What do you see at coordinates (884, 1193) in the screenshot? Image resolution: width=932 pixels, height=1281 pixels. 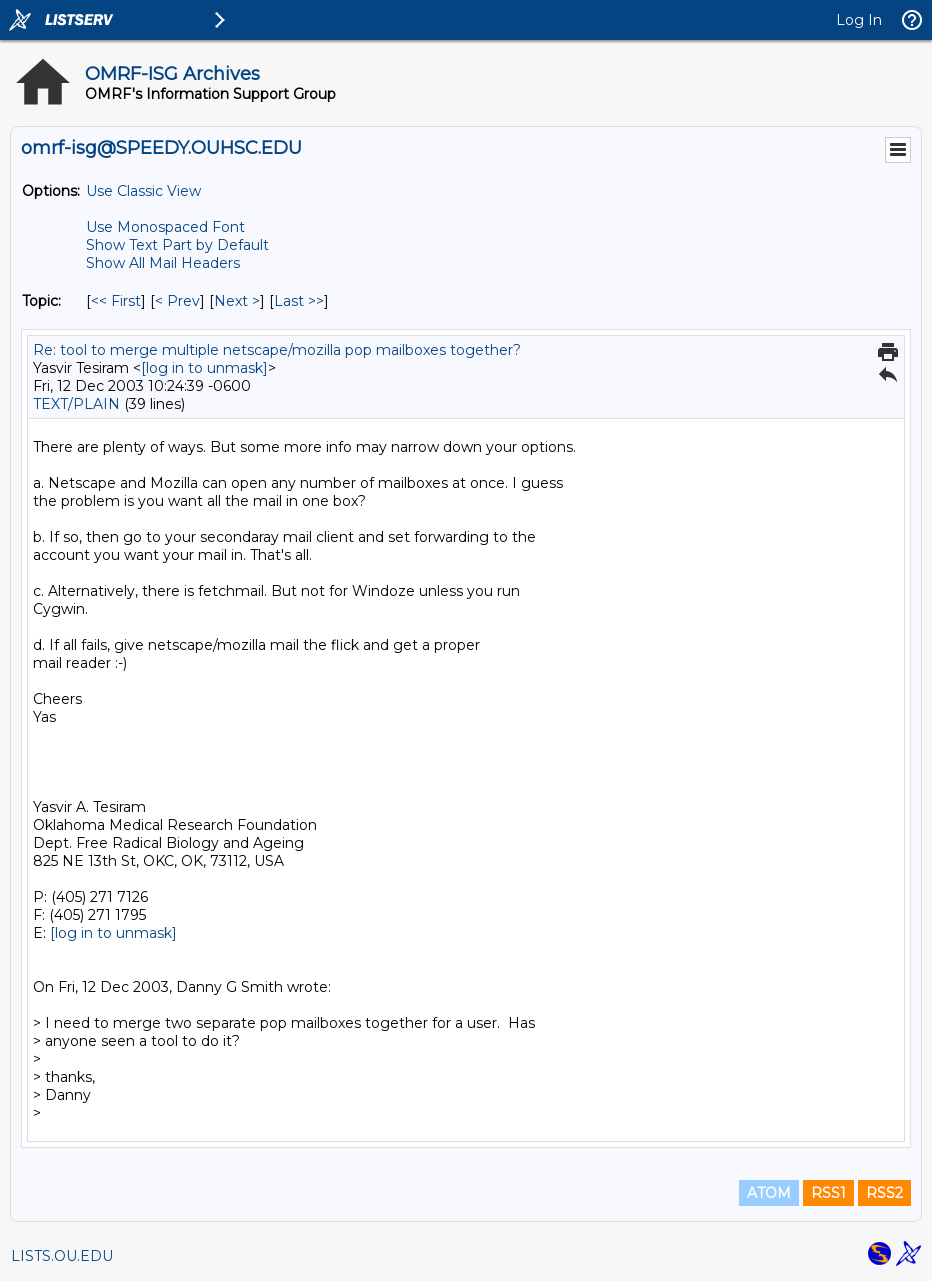 I see `RSS2` at bounding box center [884, 1193].